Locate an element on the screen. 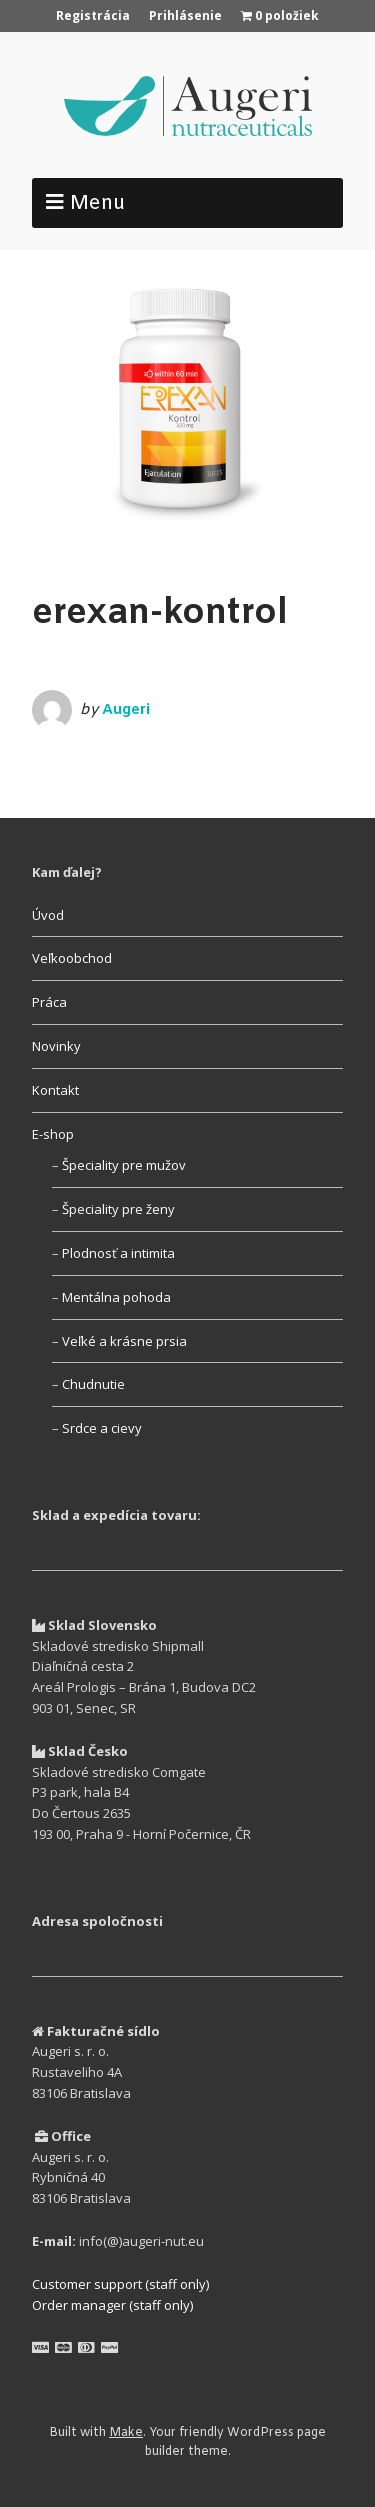 The width and height of the screenshot is (375, 2507). Práca is located at coordinates (49, 1002).